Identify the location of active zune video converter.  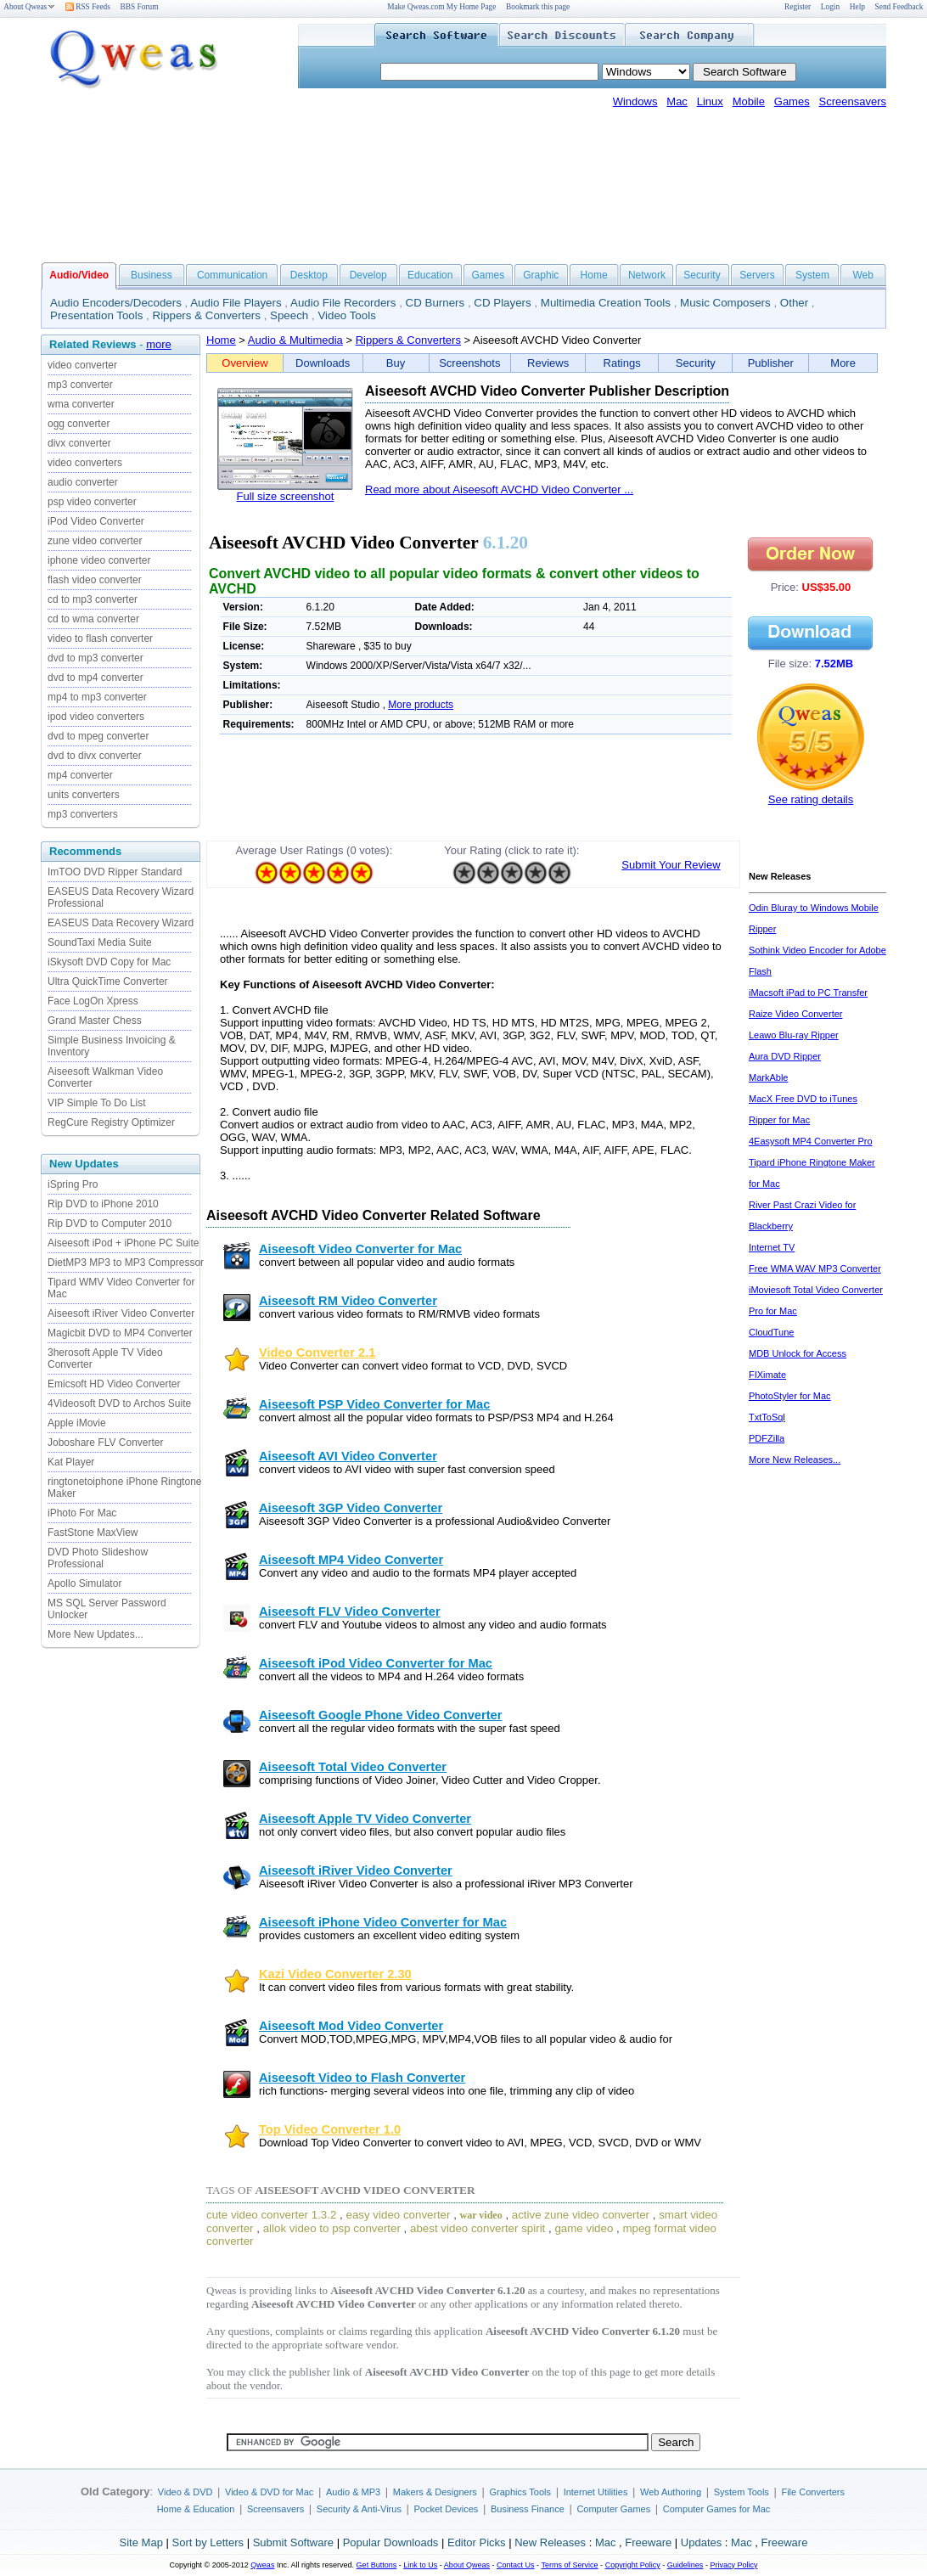
(580, 2214).